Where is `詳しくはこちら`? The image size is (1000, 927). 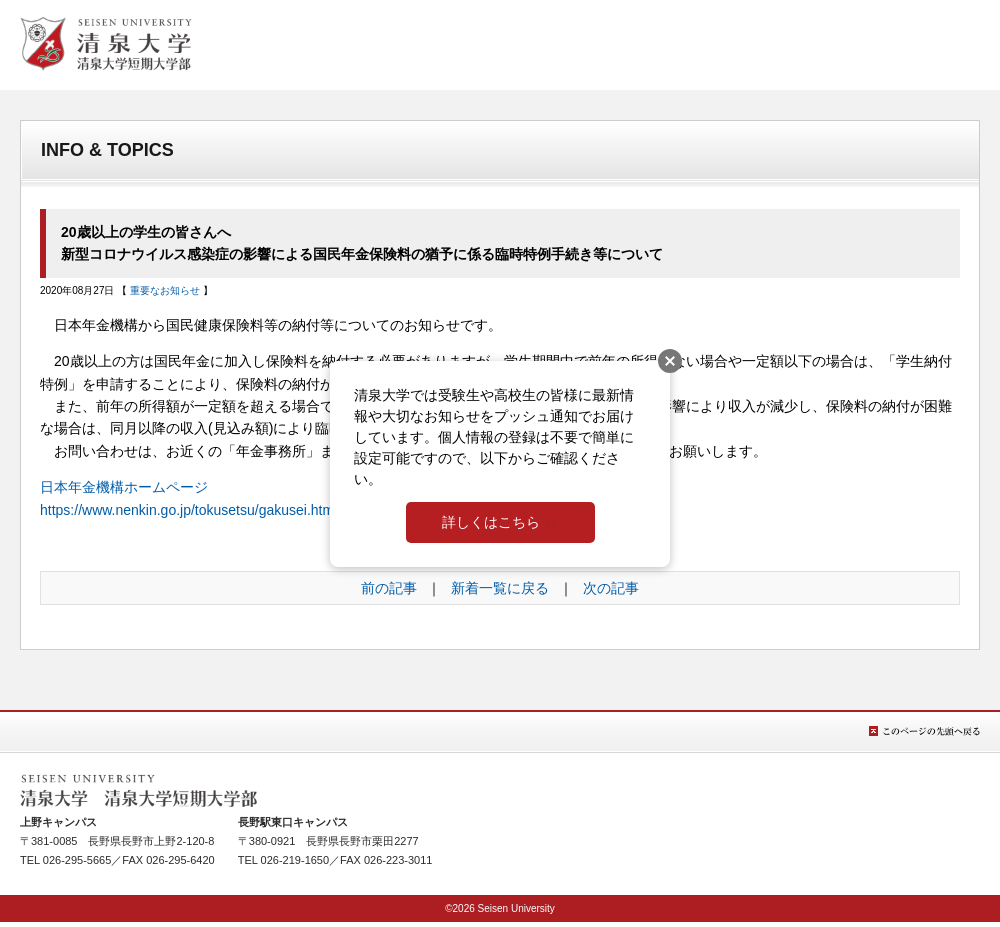
詳しくはこちら is located at coordinates (491, 522).